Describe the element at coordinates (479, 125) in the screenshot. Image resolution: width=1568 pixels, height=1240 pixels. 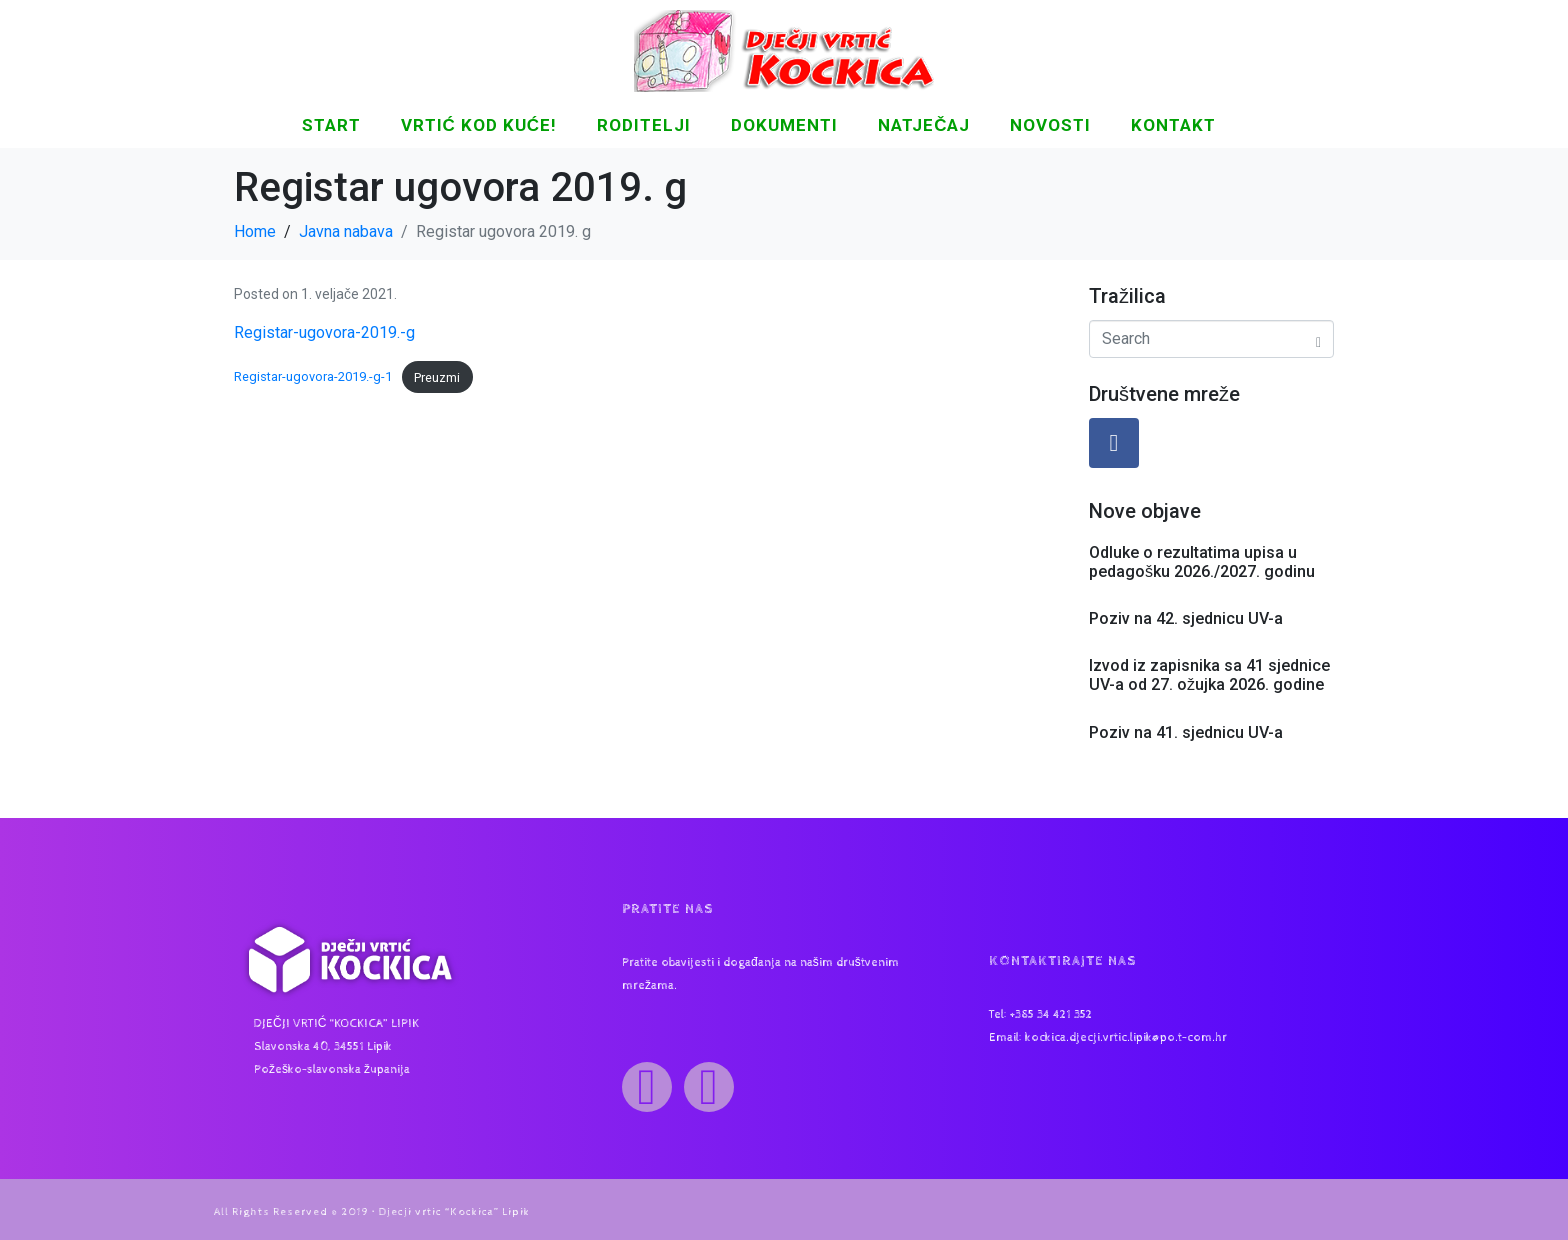
I see `Vrtić kod kuće!` at that location.